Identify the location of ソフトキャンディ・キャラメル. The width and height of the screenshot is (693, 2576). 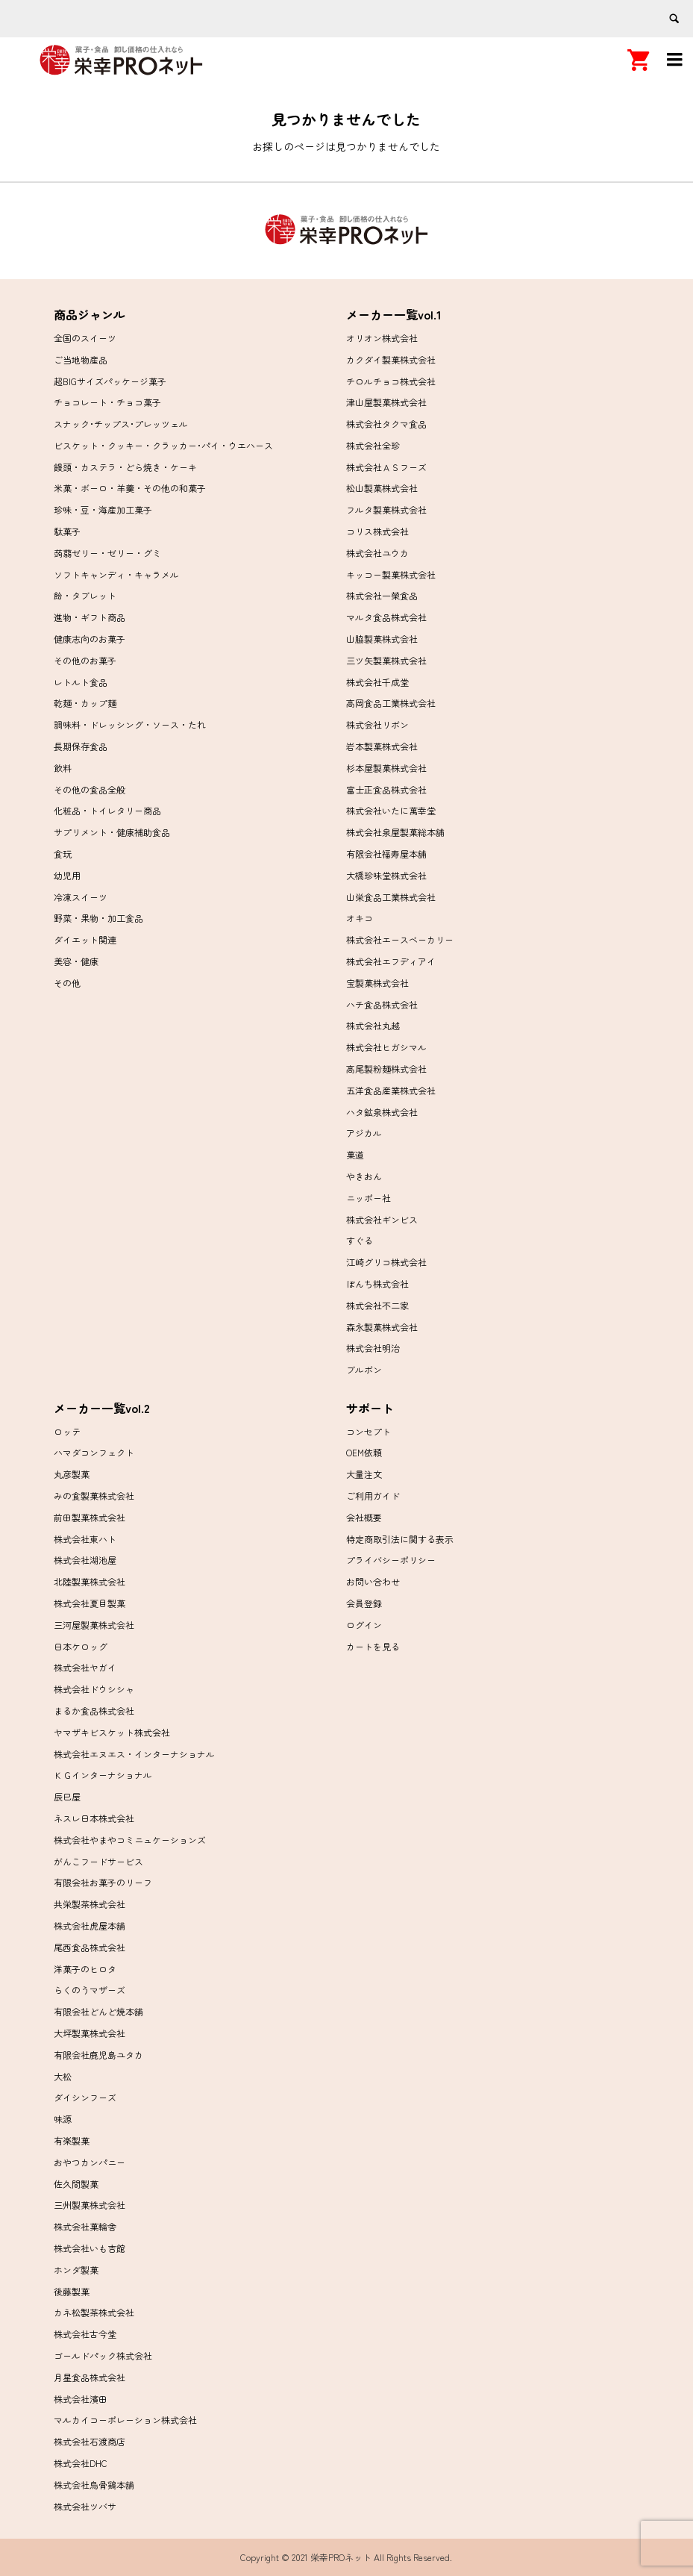
(116, 574).